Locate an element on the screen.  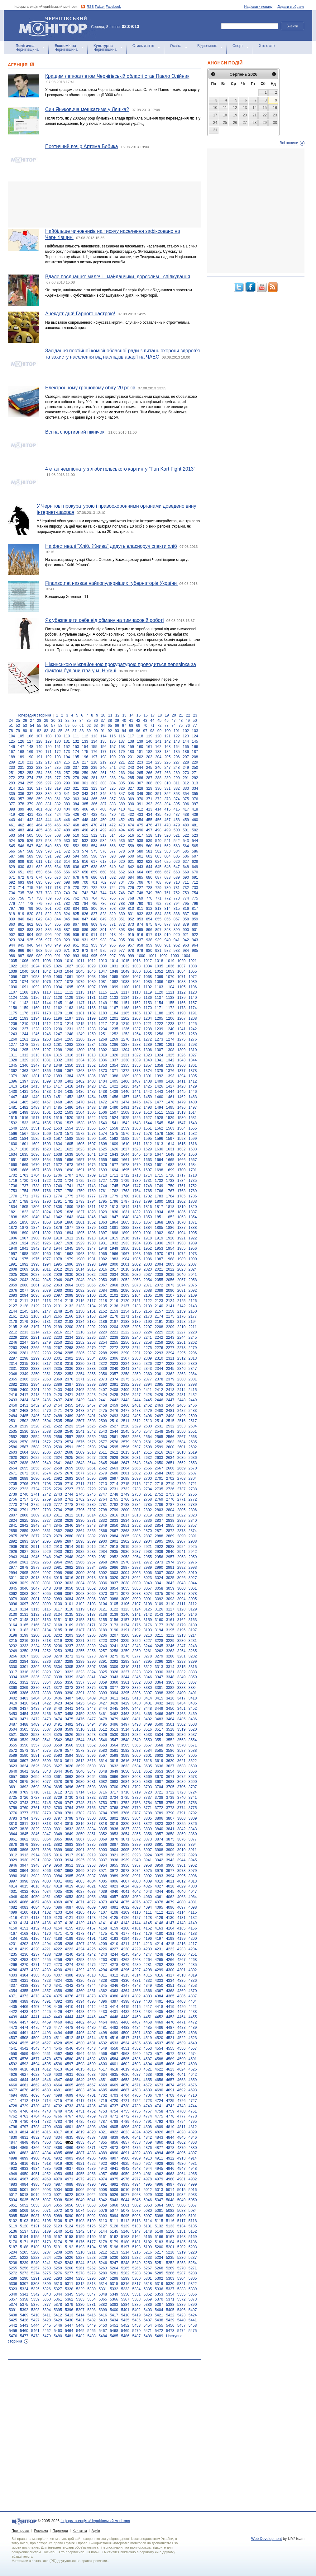
2878 is located at coordinates (46, 1536).